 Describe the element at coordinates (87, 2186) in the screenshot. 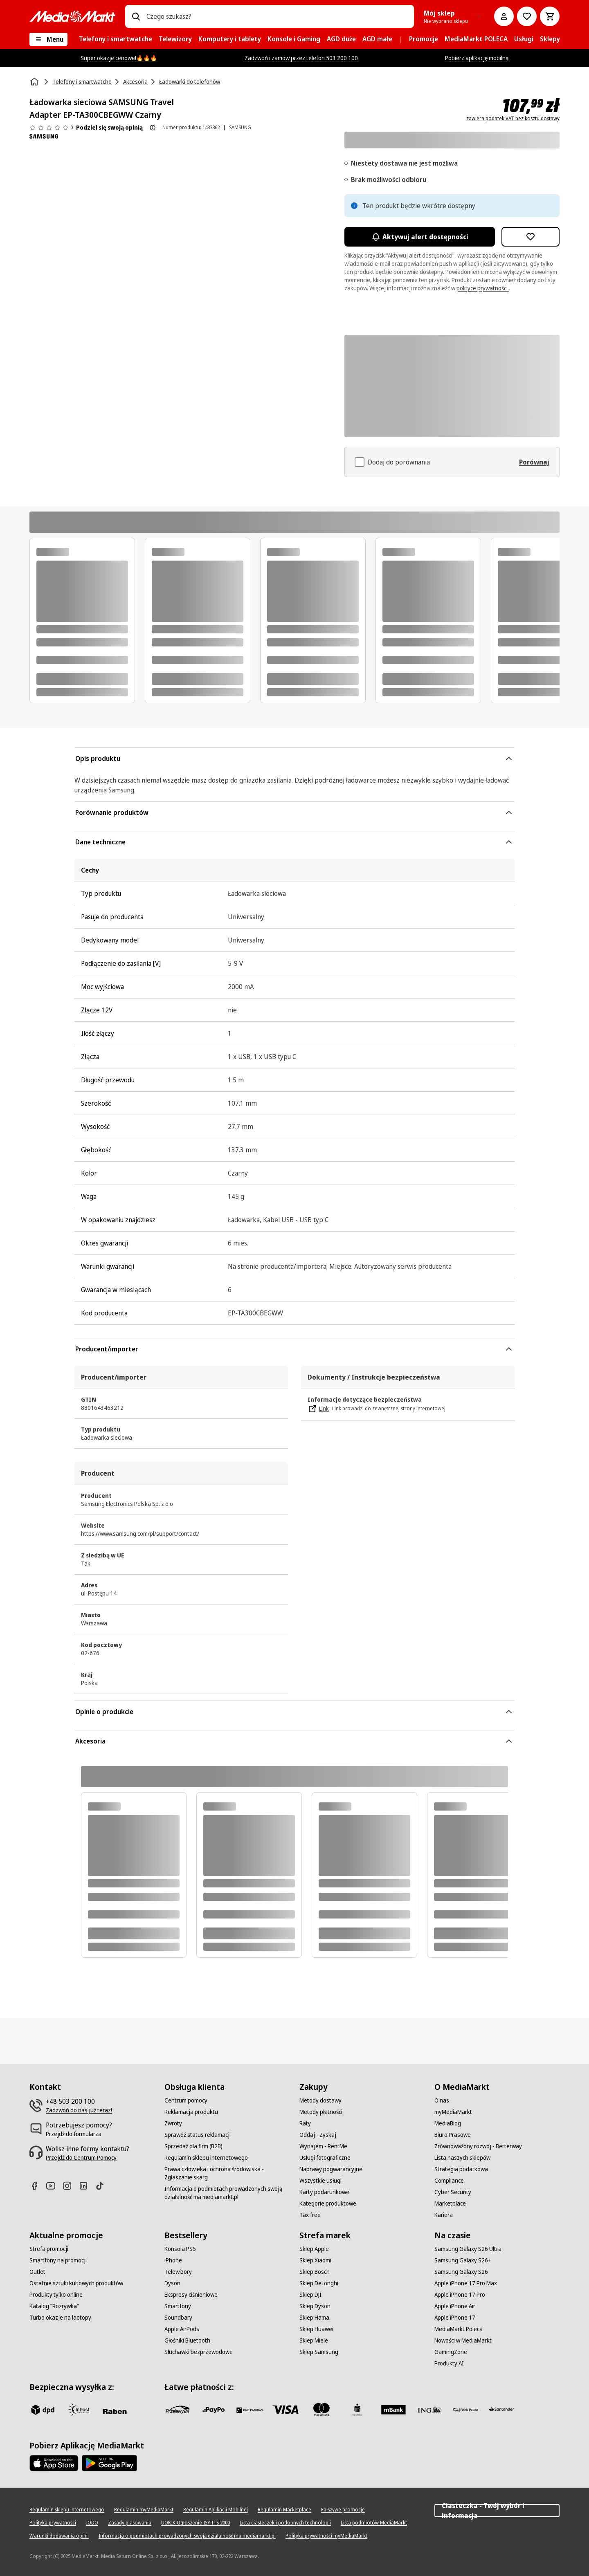

I see `[Linkedin]` at that location.